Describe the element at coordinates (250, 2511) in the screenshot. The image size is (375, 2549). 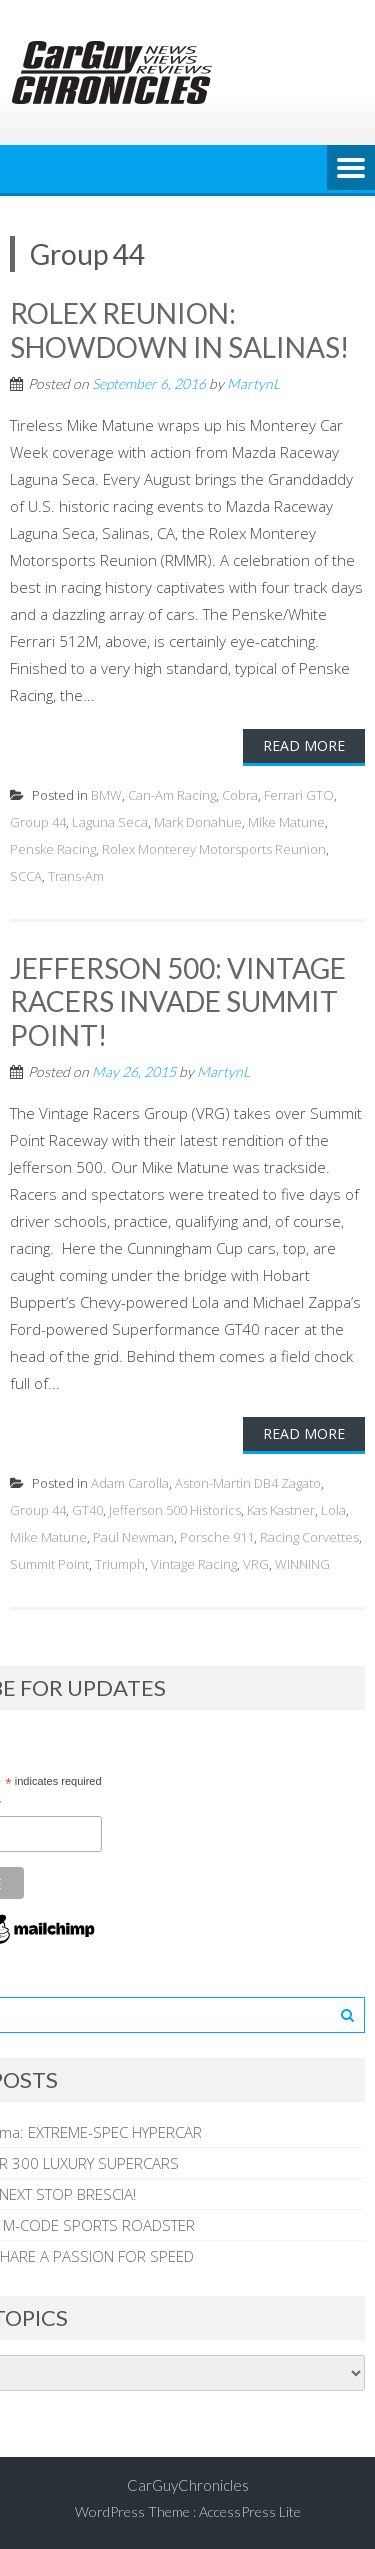
I see `AccessPress Lite` at that location.